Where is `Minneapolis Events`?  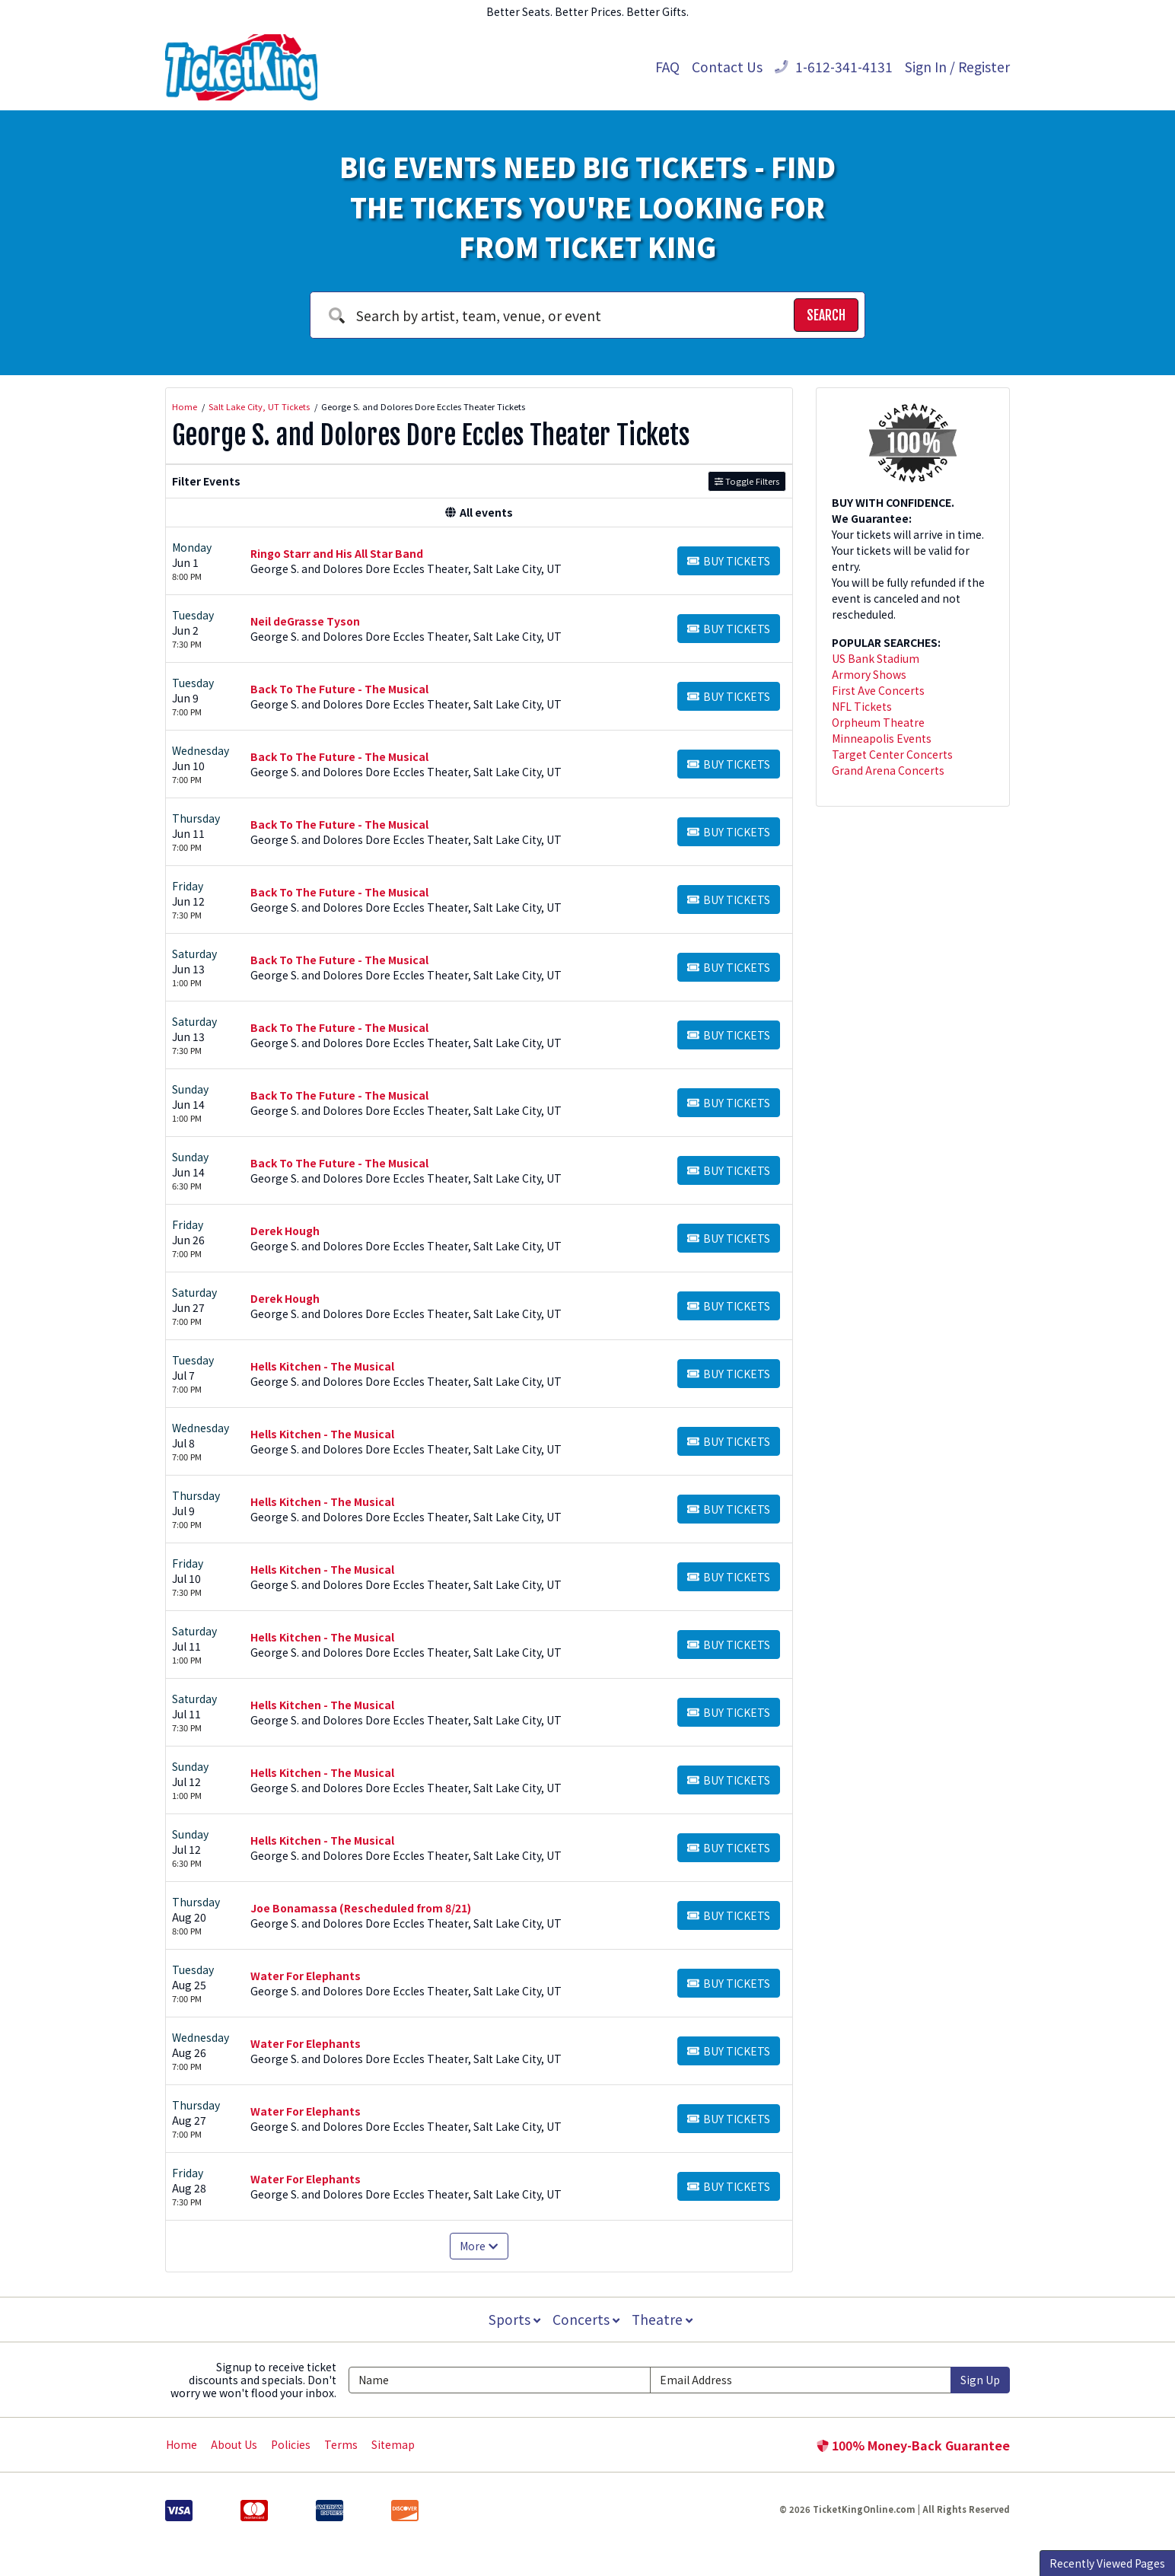
Minneapolis Events is located at coordinates (881, 738).